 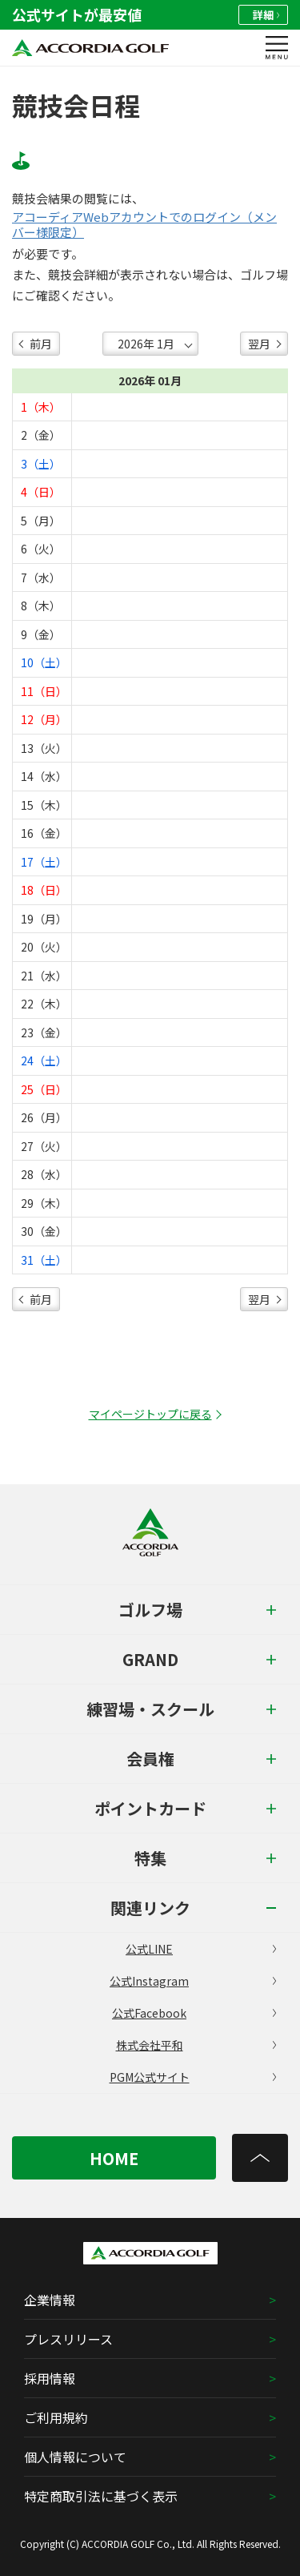 I want to click on マイページトップに戻る, so click(x=150, y=1414).